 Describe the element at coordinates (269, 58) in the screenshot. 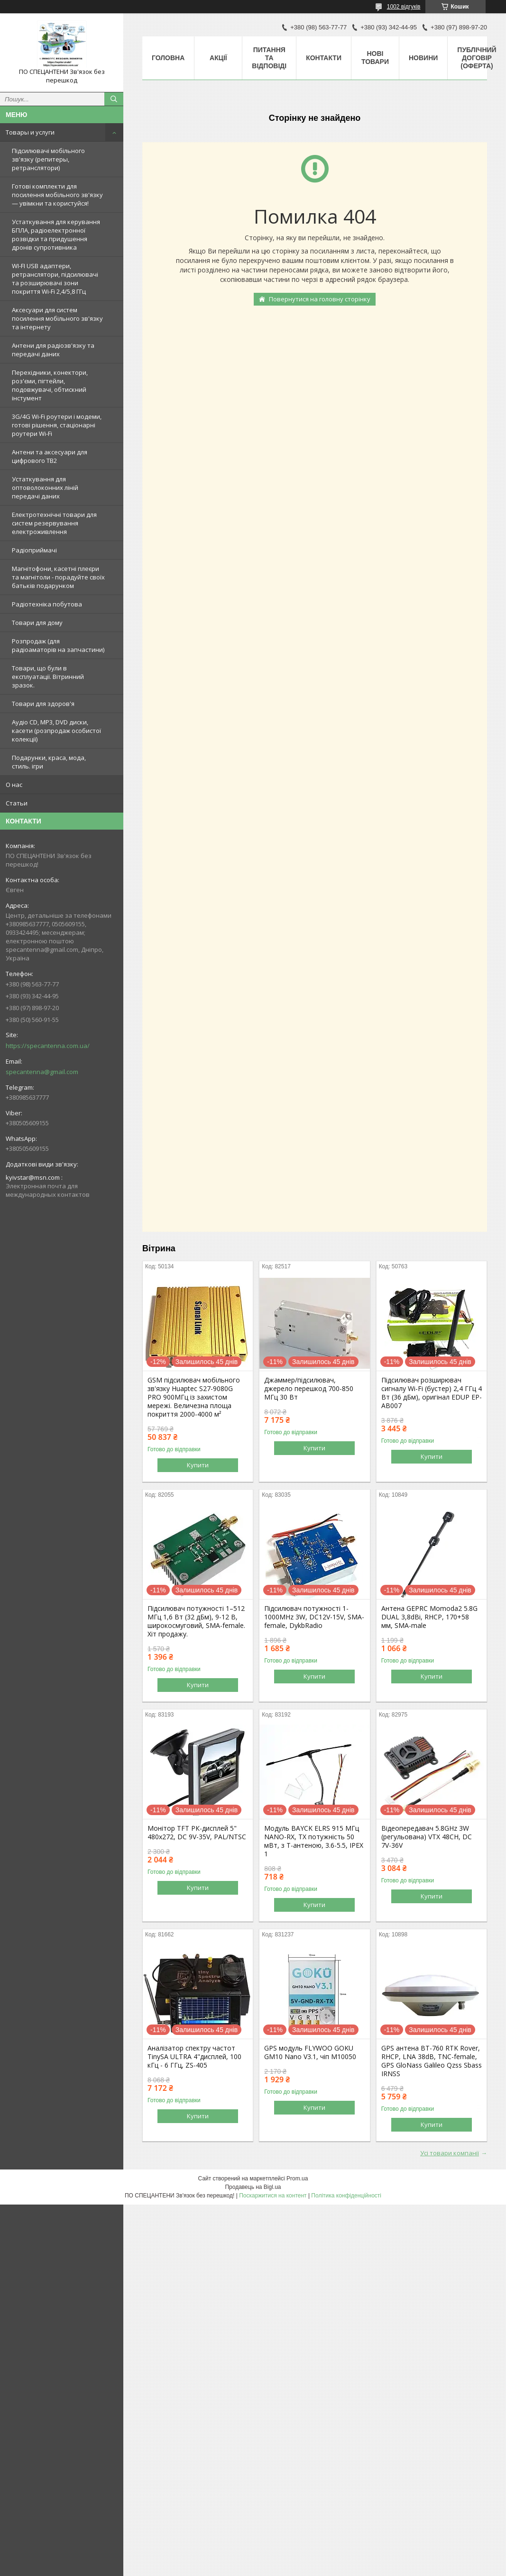

I see `Питання та відповіді` at that location.